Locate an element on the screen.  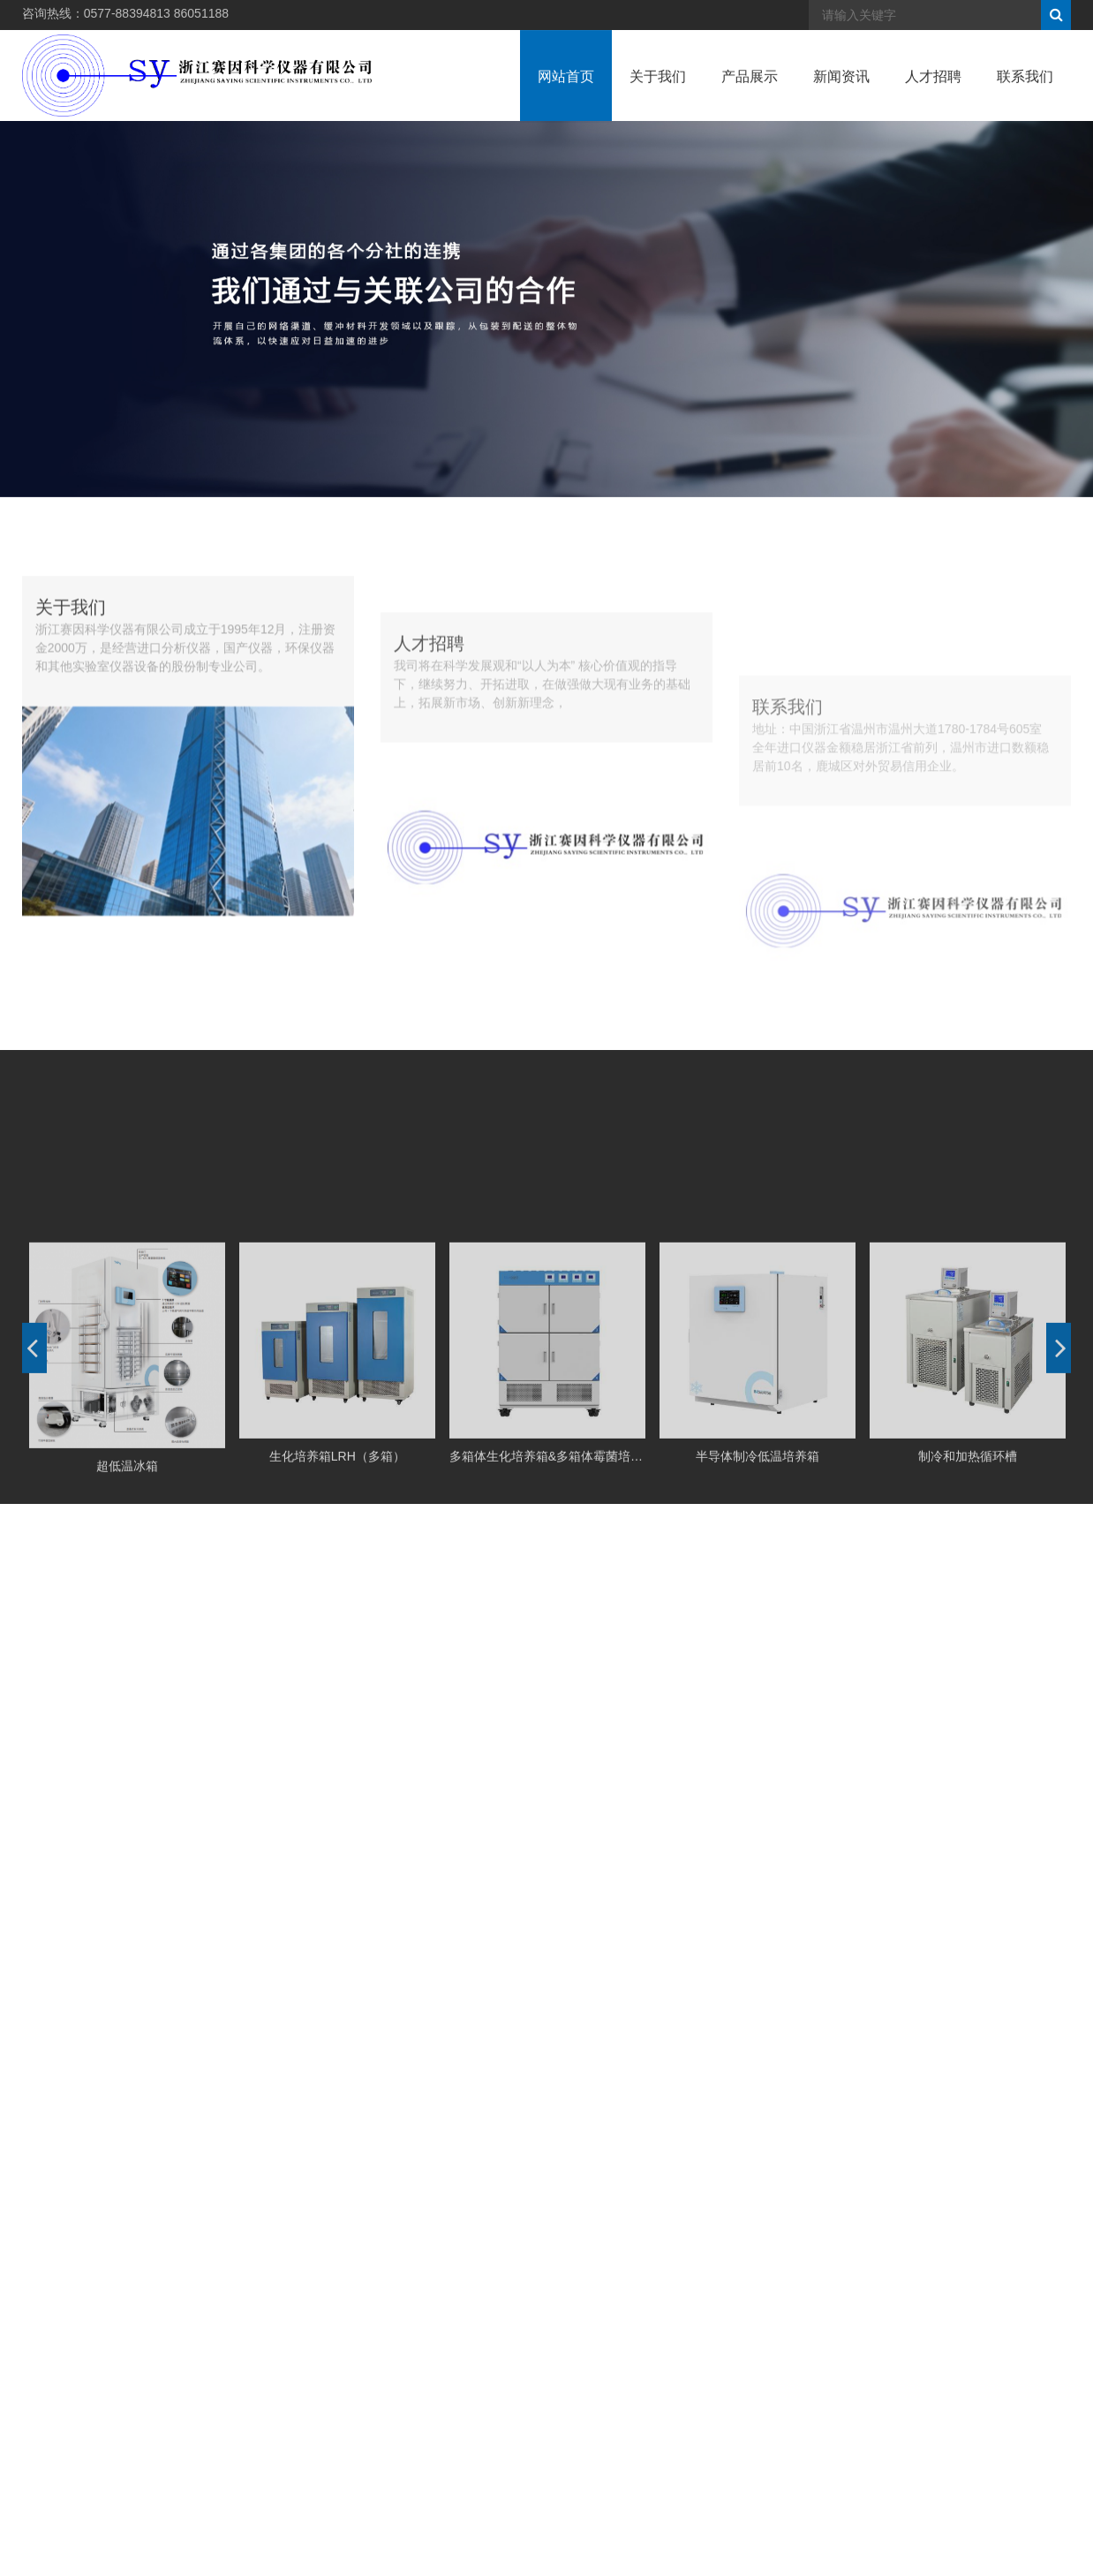
联系我们 is located at coordinates (1025, 94).